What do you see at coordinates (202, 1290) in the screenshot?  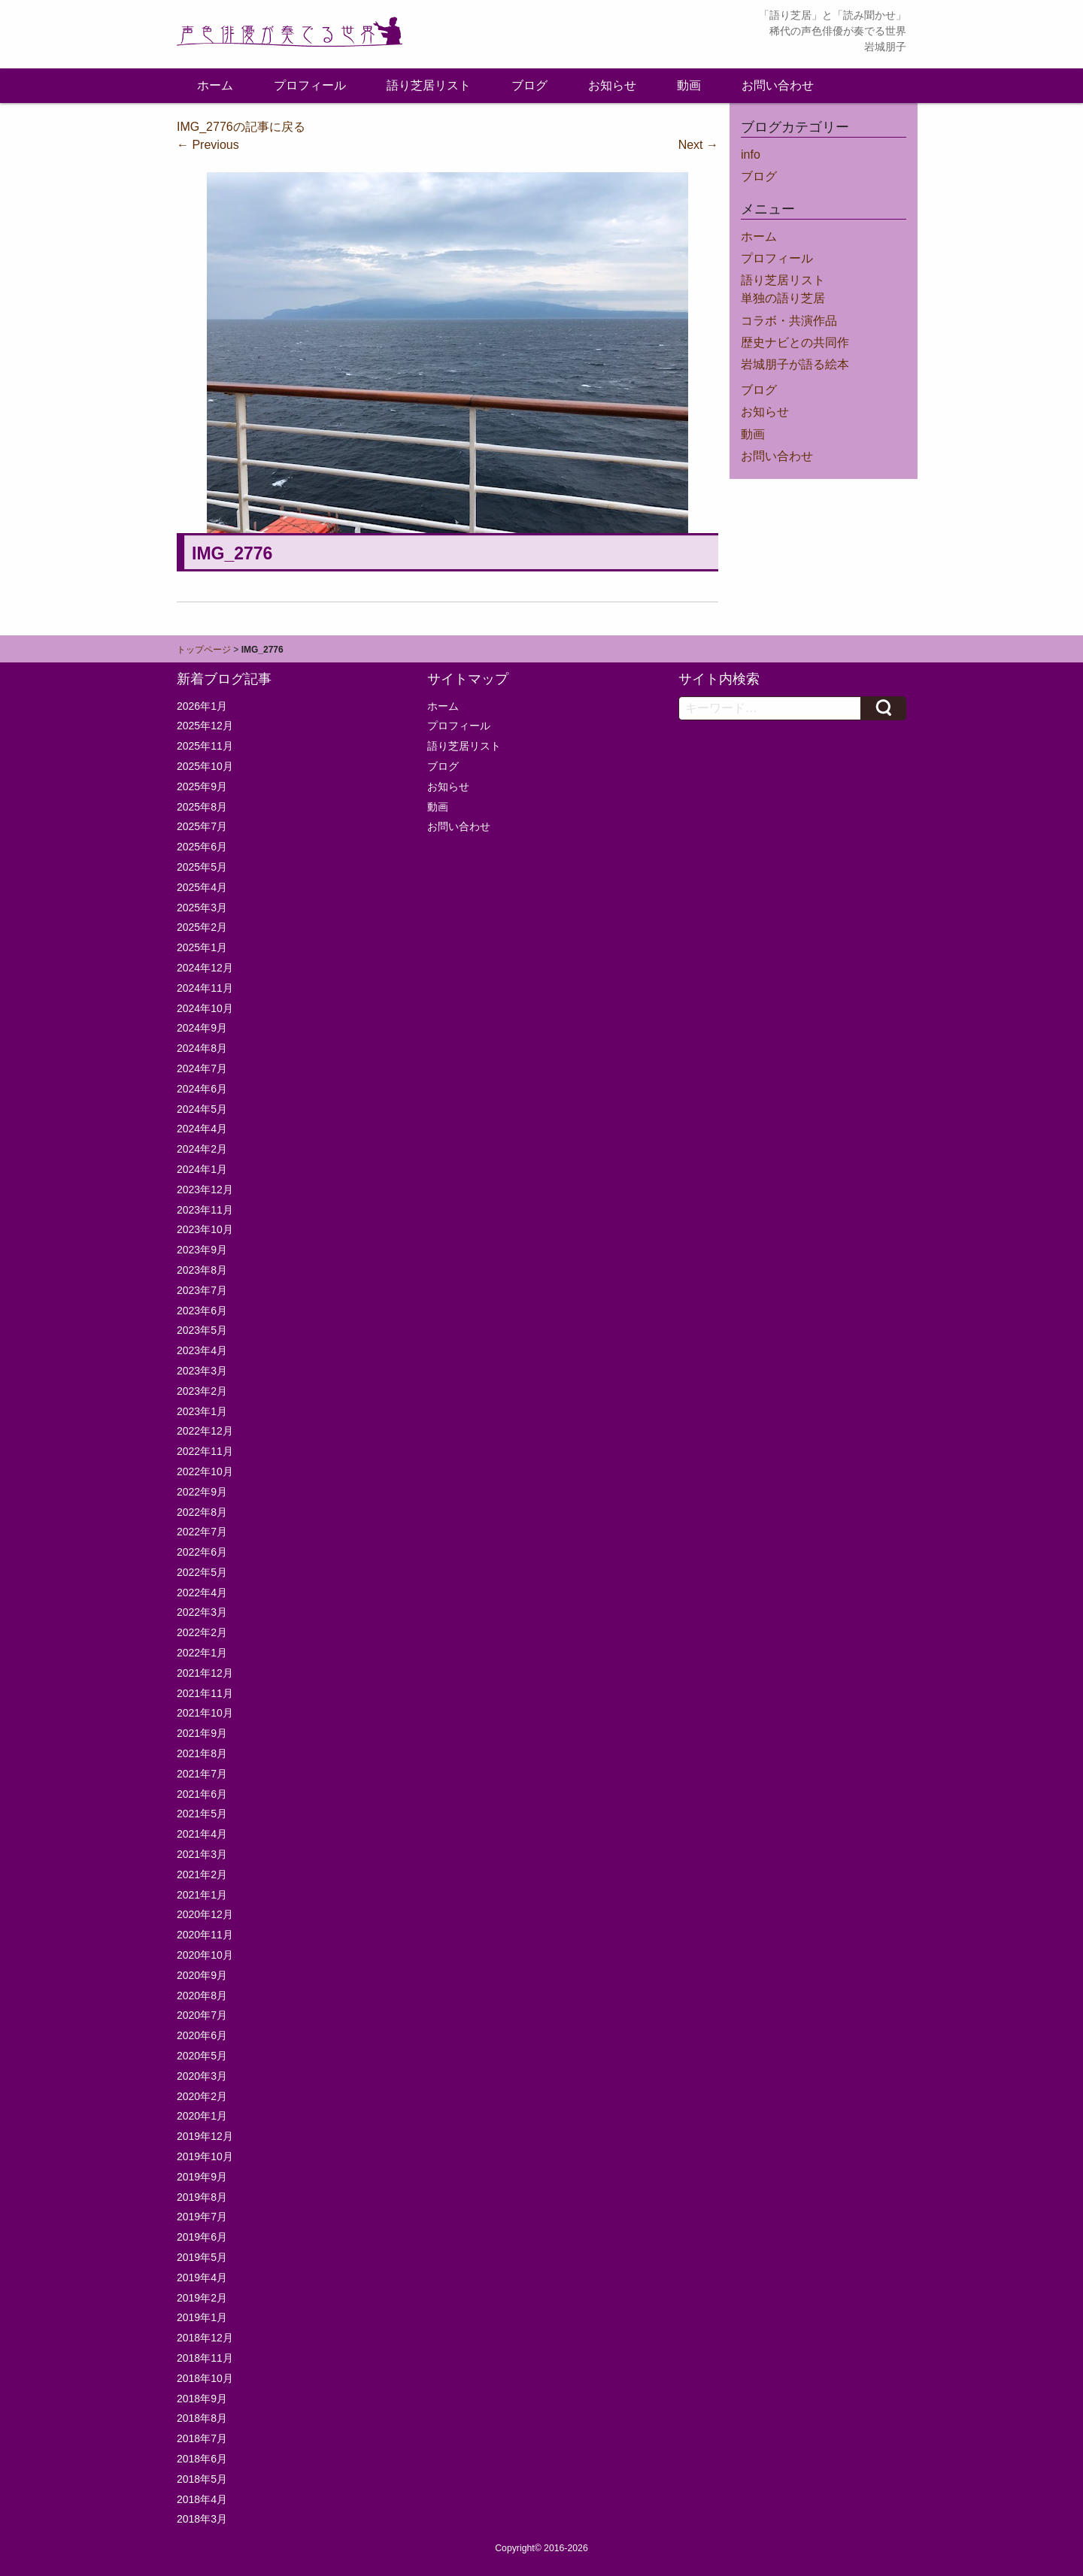 I see `2023年7月` at bounding box center [202, 1290].